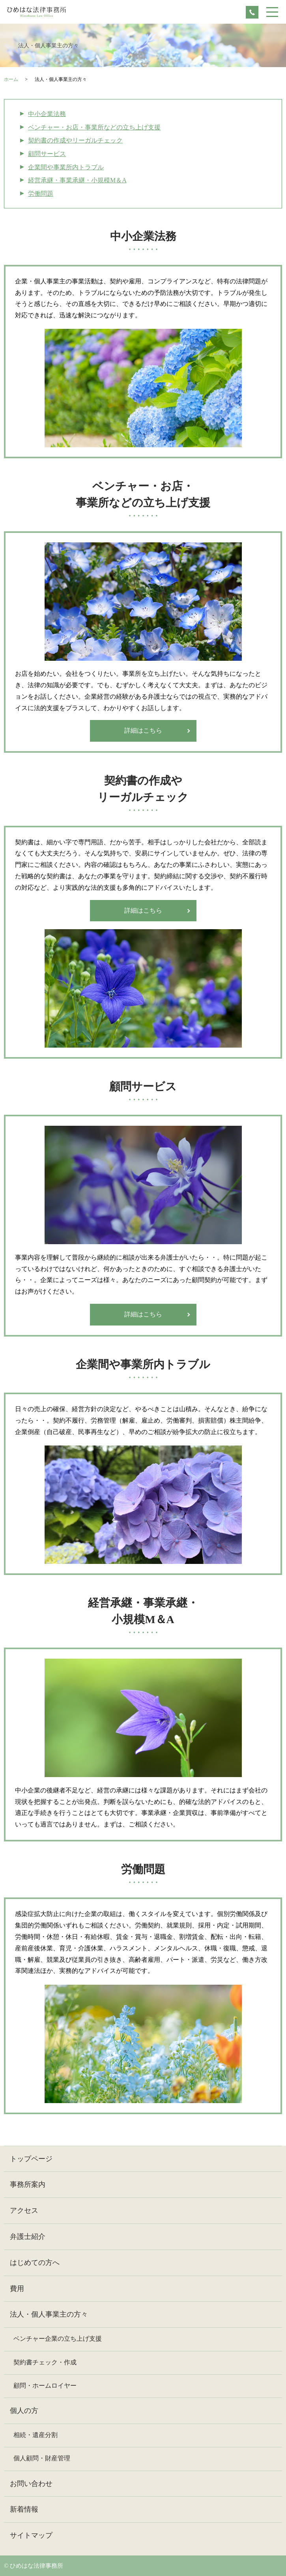 This screenshot has width=286, height=2576. Describe the element at coordinates (24, 2411) in the screenshot. I see `個人の方` at that location.